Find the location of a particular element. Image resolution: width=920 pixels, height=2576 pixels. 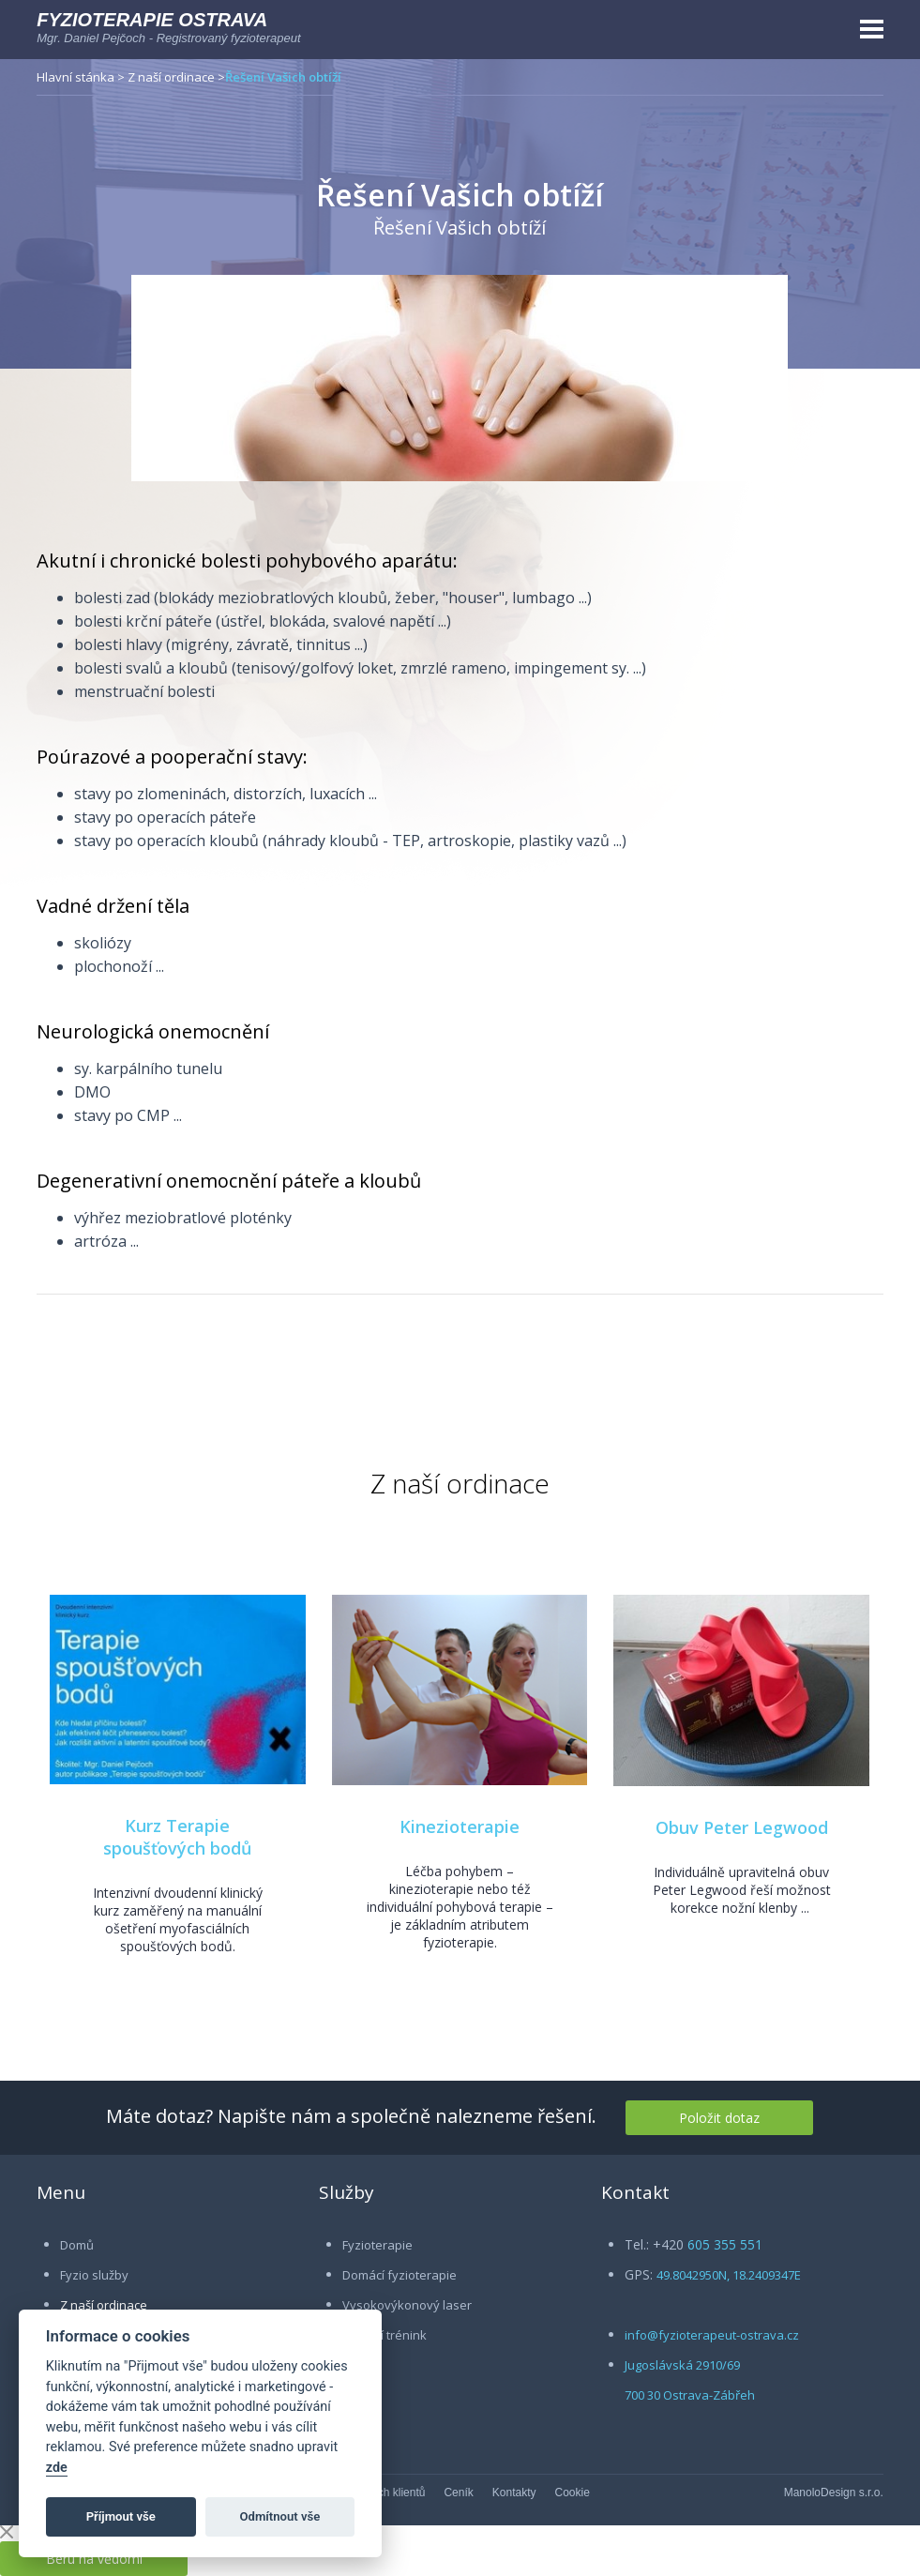

Kinezioterapie is located at coordinates (460, 1826).